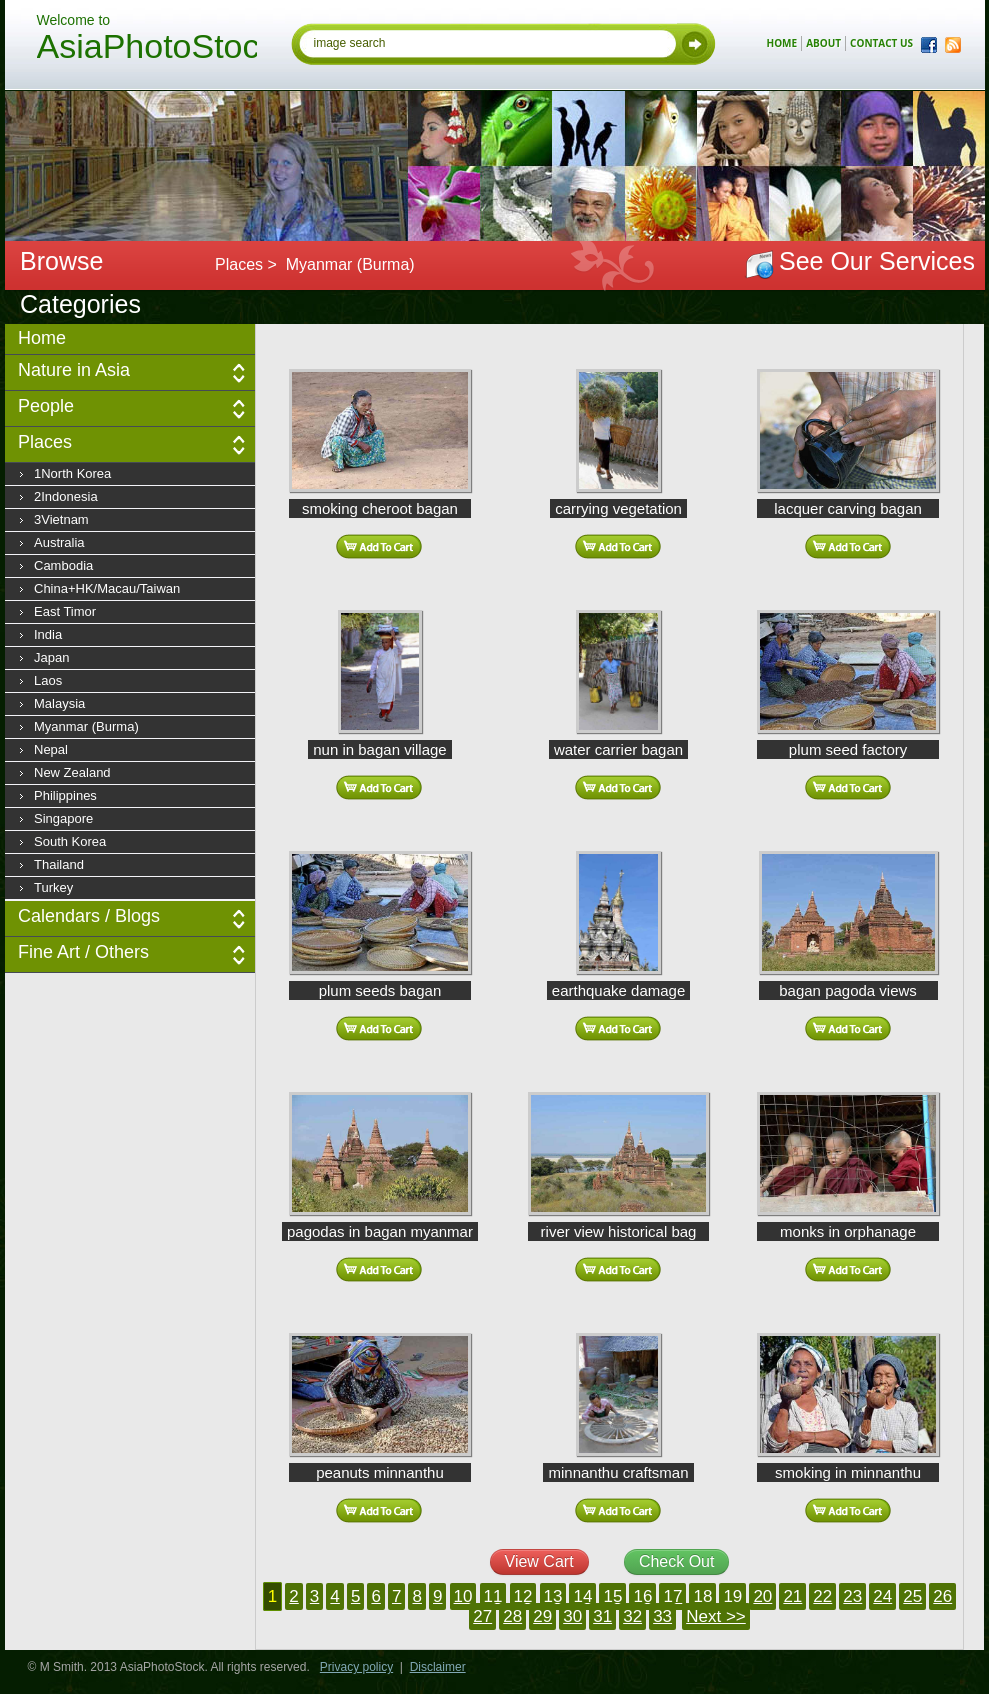 The height and width of the screenshot is (1694, 989). I want to click on 14, so click(582, 1596).